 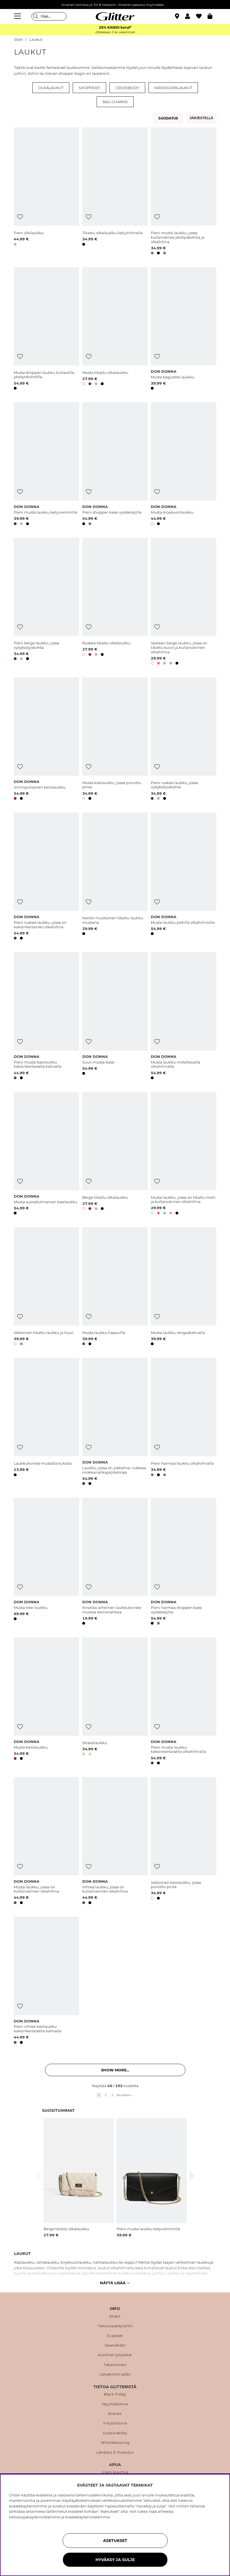 What do you see at coordinates (18, 16) in the screenshot?
I see `[Valikko]` at bounding box center [18, 16].